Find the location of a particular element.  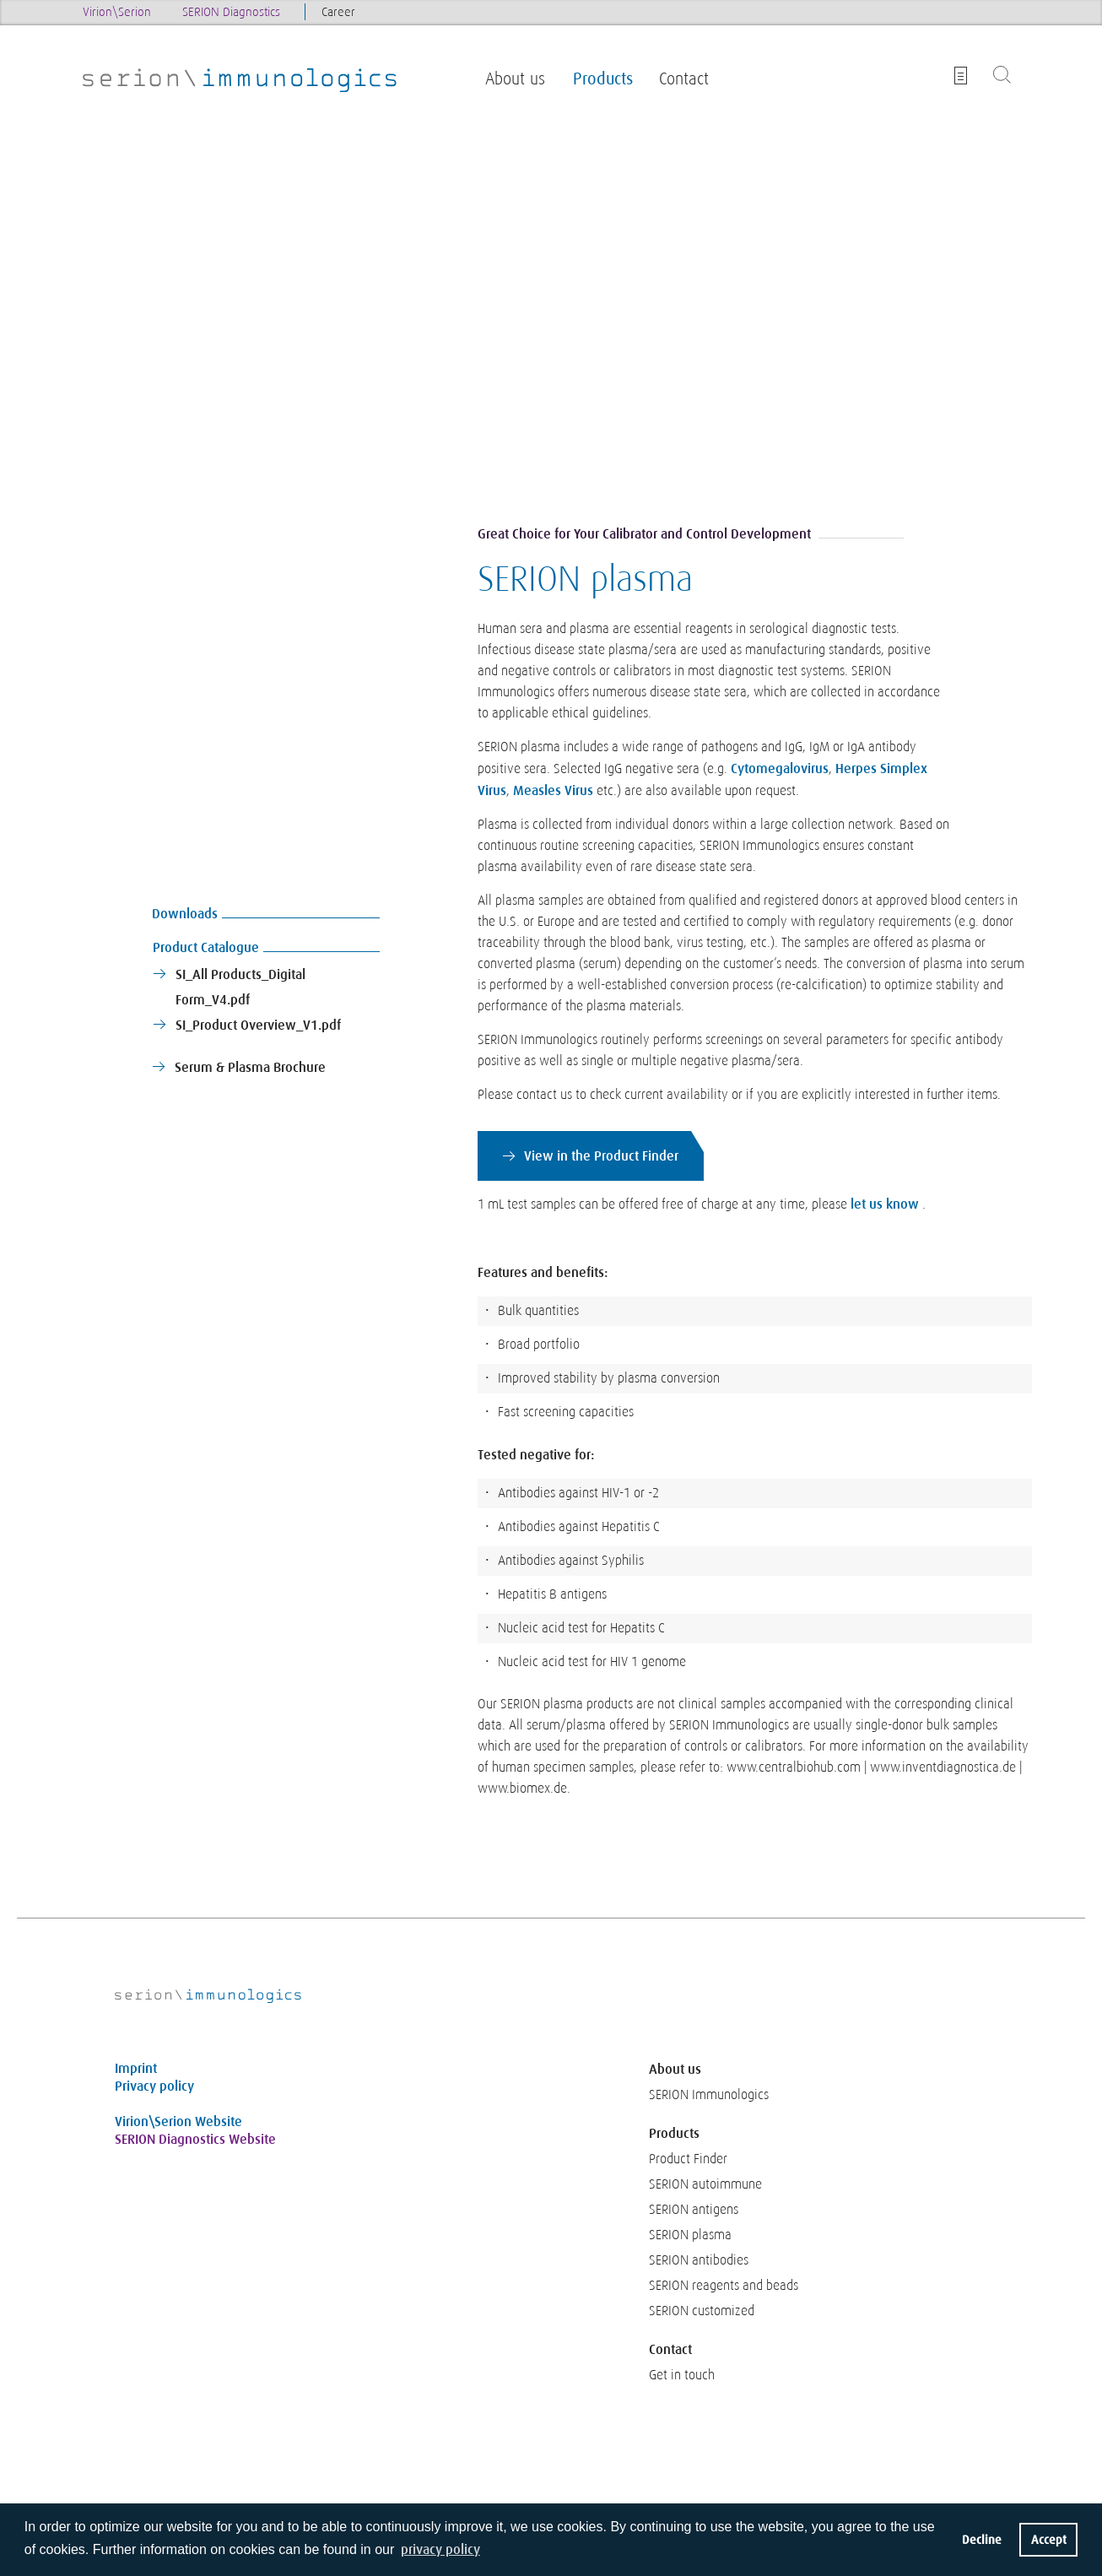

Get in touch is located at coordinates (682, 2375).